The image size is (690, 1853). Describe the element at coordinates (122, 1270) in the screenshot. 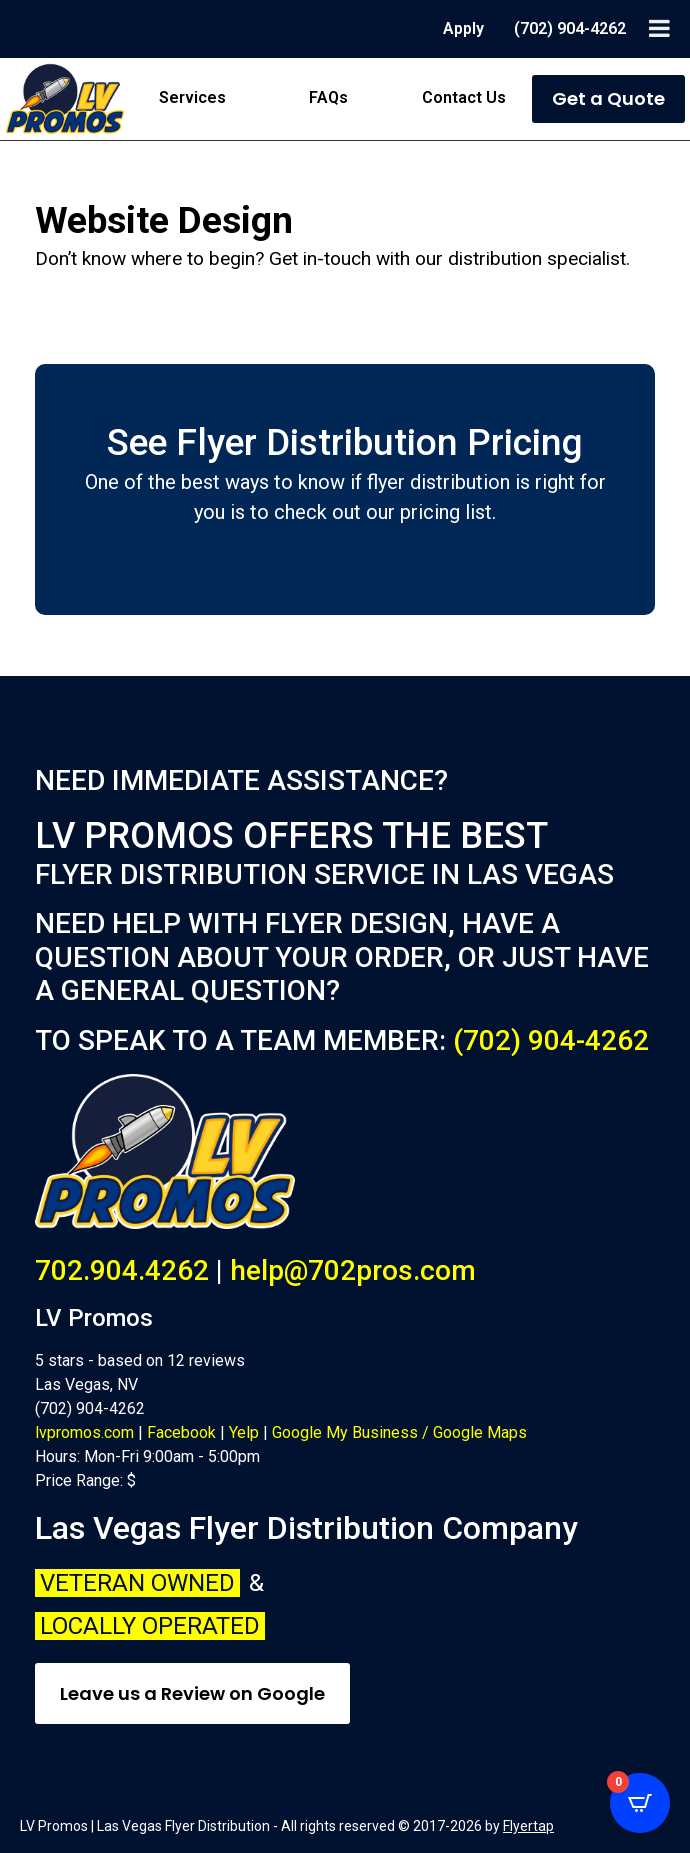

I see `702.904.4262` at that location.